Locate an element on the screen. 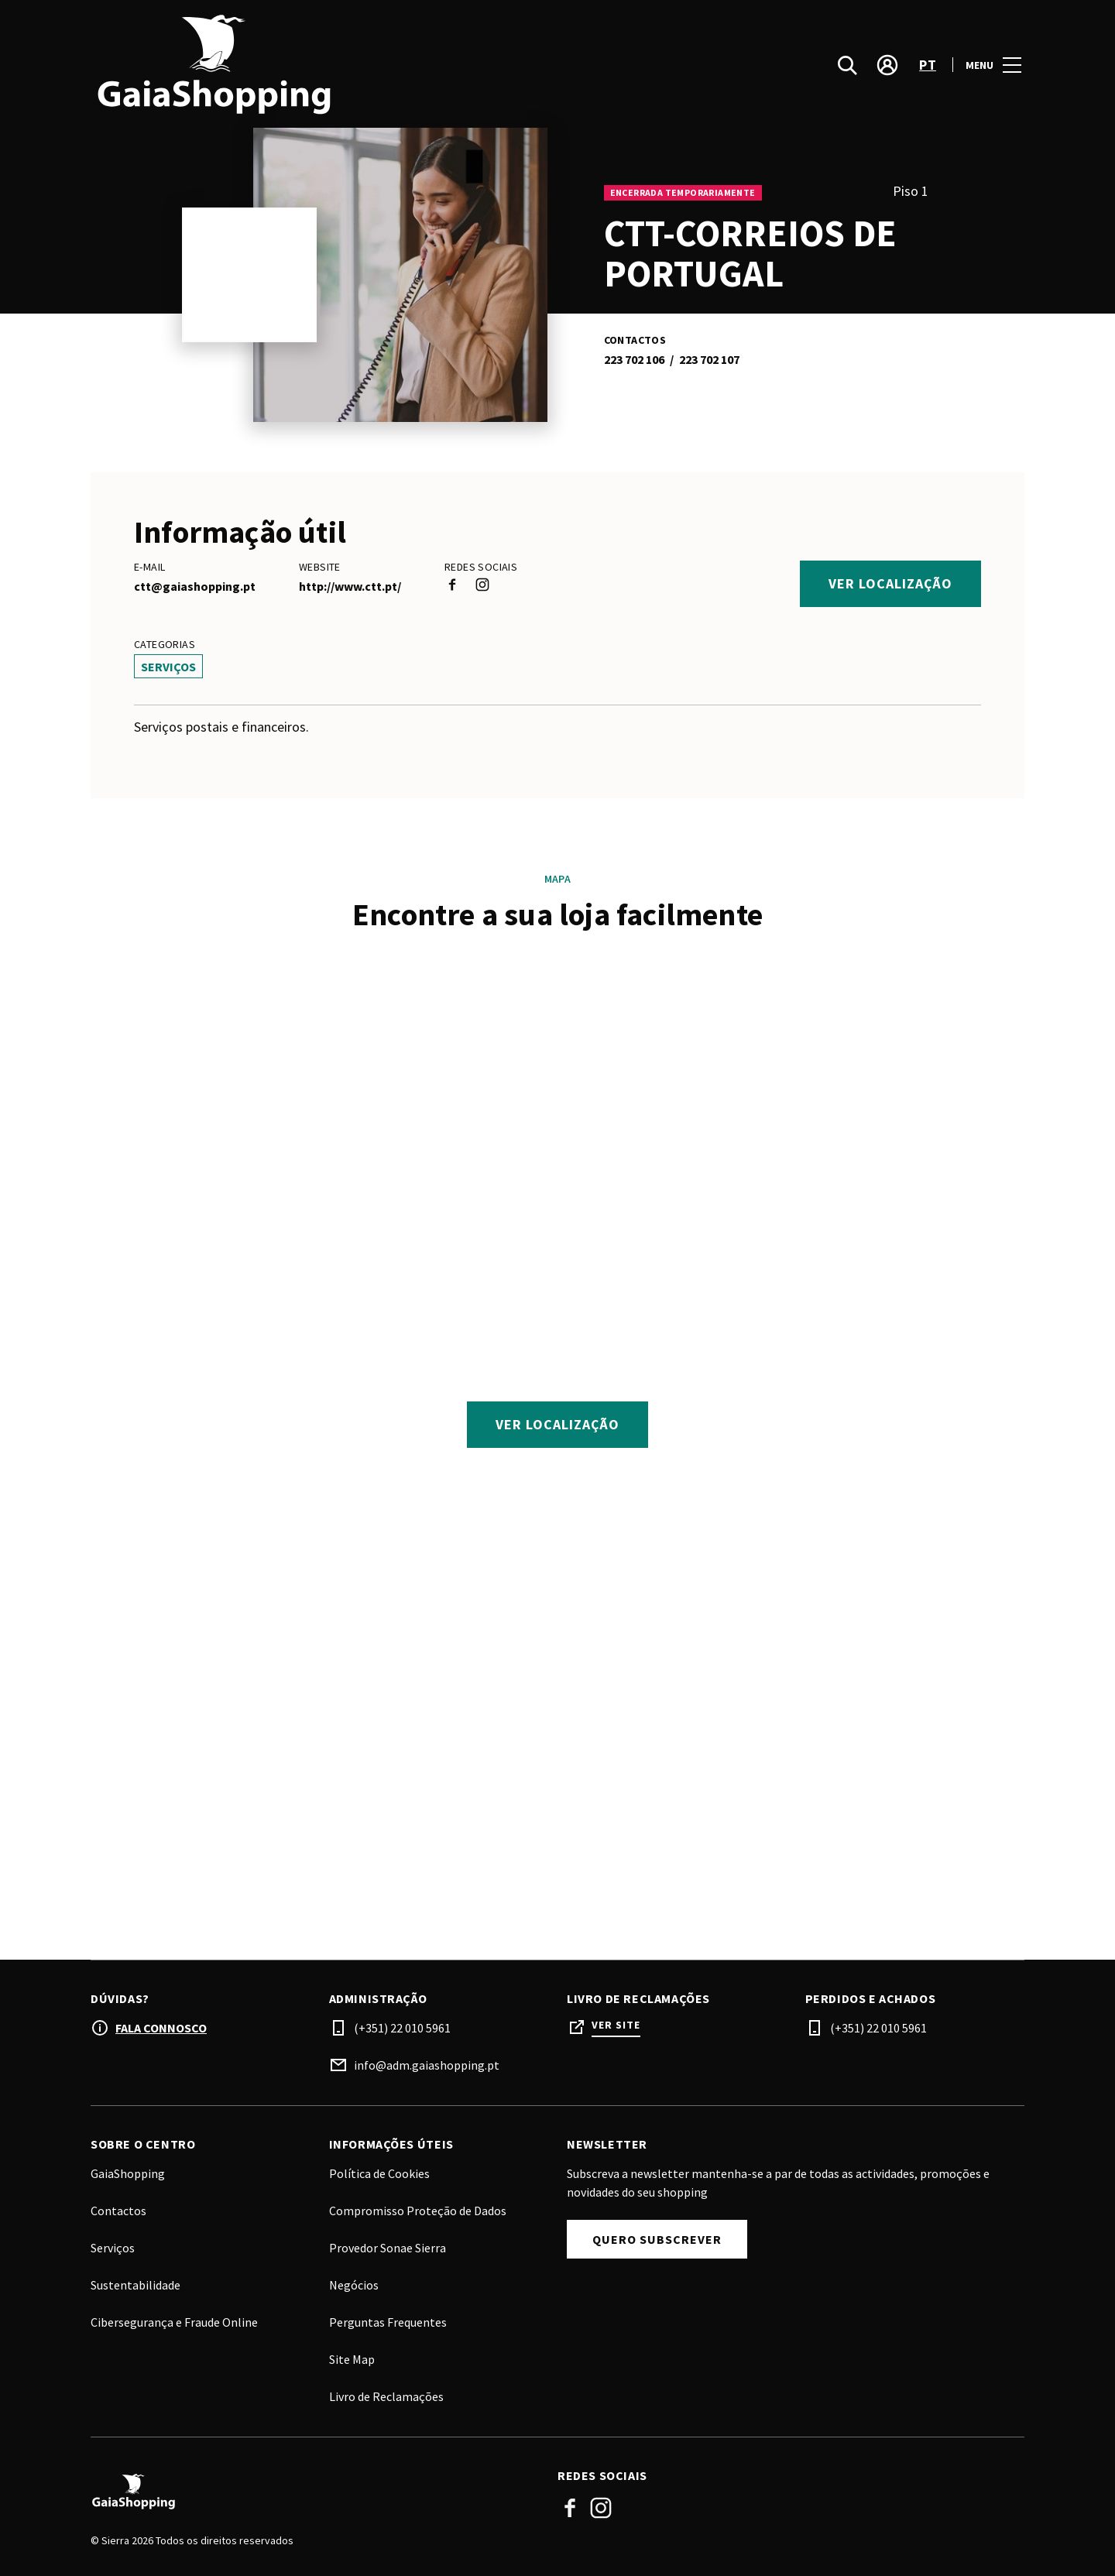  Sustentabilidade is located at coordinates (135, 2285).